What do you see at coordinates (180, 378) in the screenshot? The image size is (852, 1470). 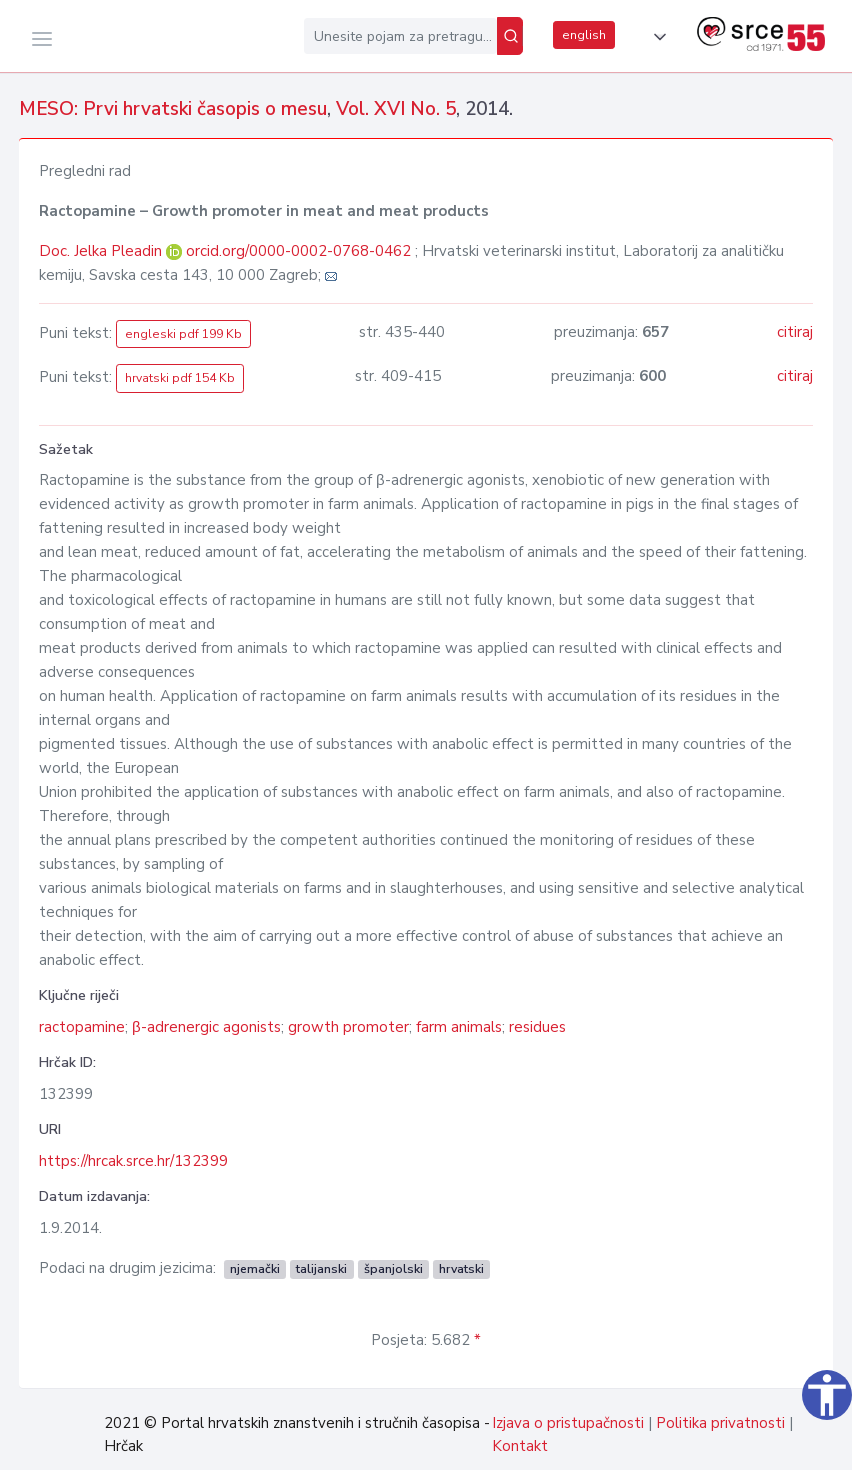 I see `hrvatski pdf 154 Kb` at bounding box center [180, 378].